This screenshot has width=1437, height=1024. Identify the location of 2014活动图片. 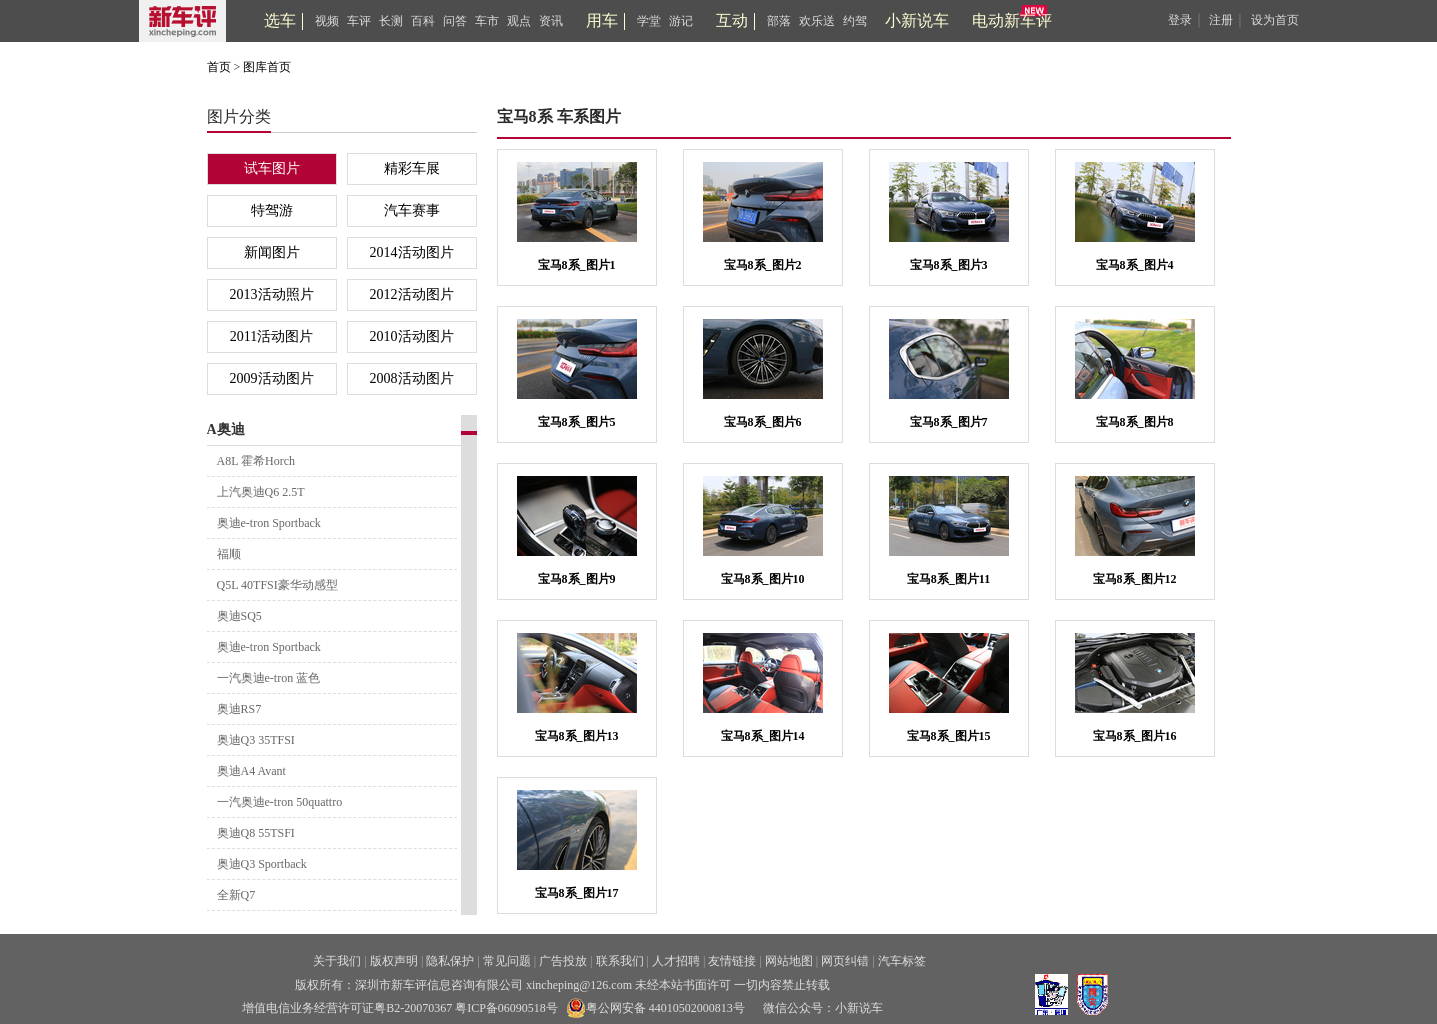
(412, 252).